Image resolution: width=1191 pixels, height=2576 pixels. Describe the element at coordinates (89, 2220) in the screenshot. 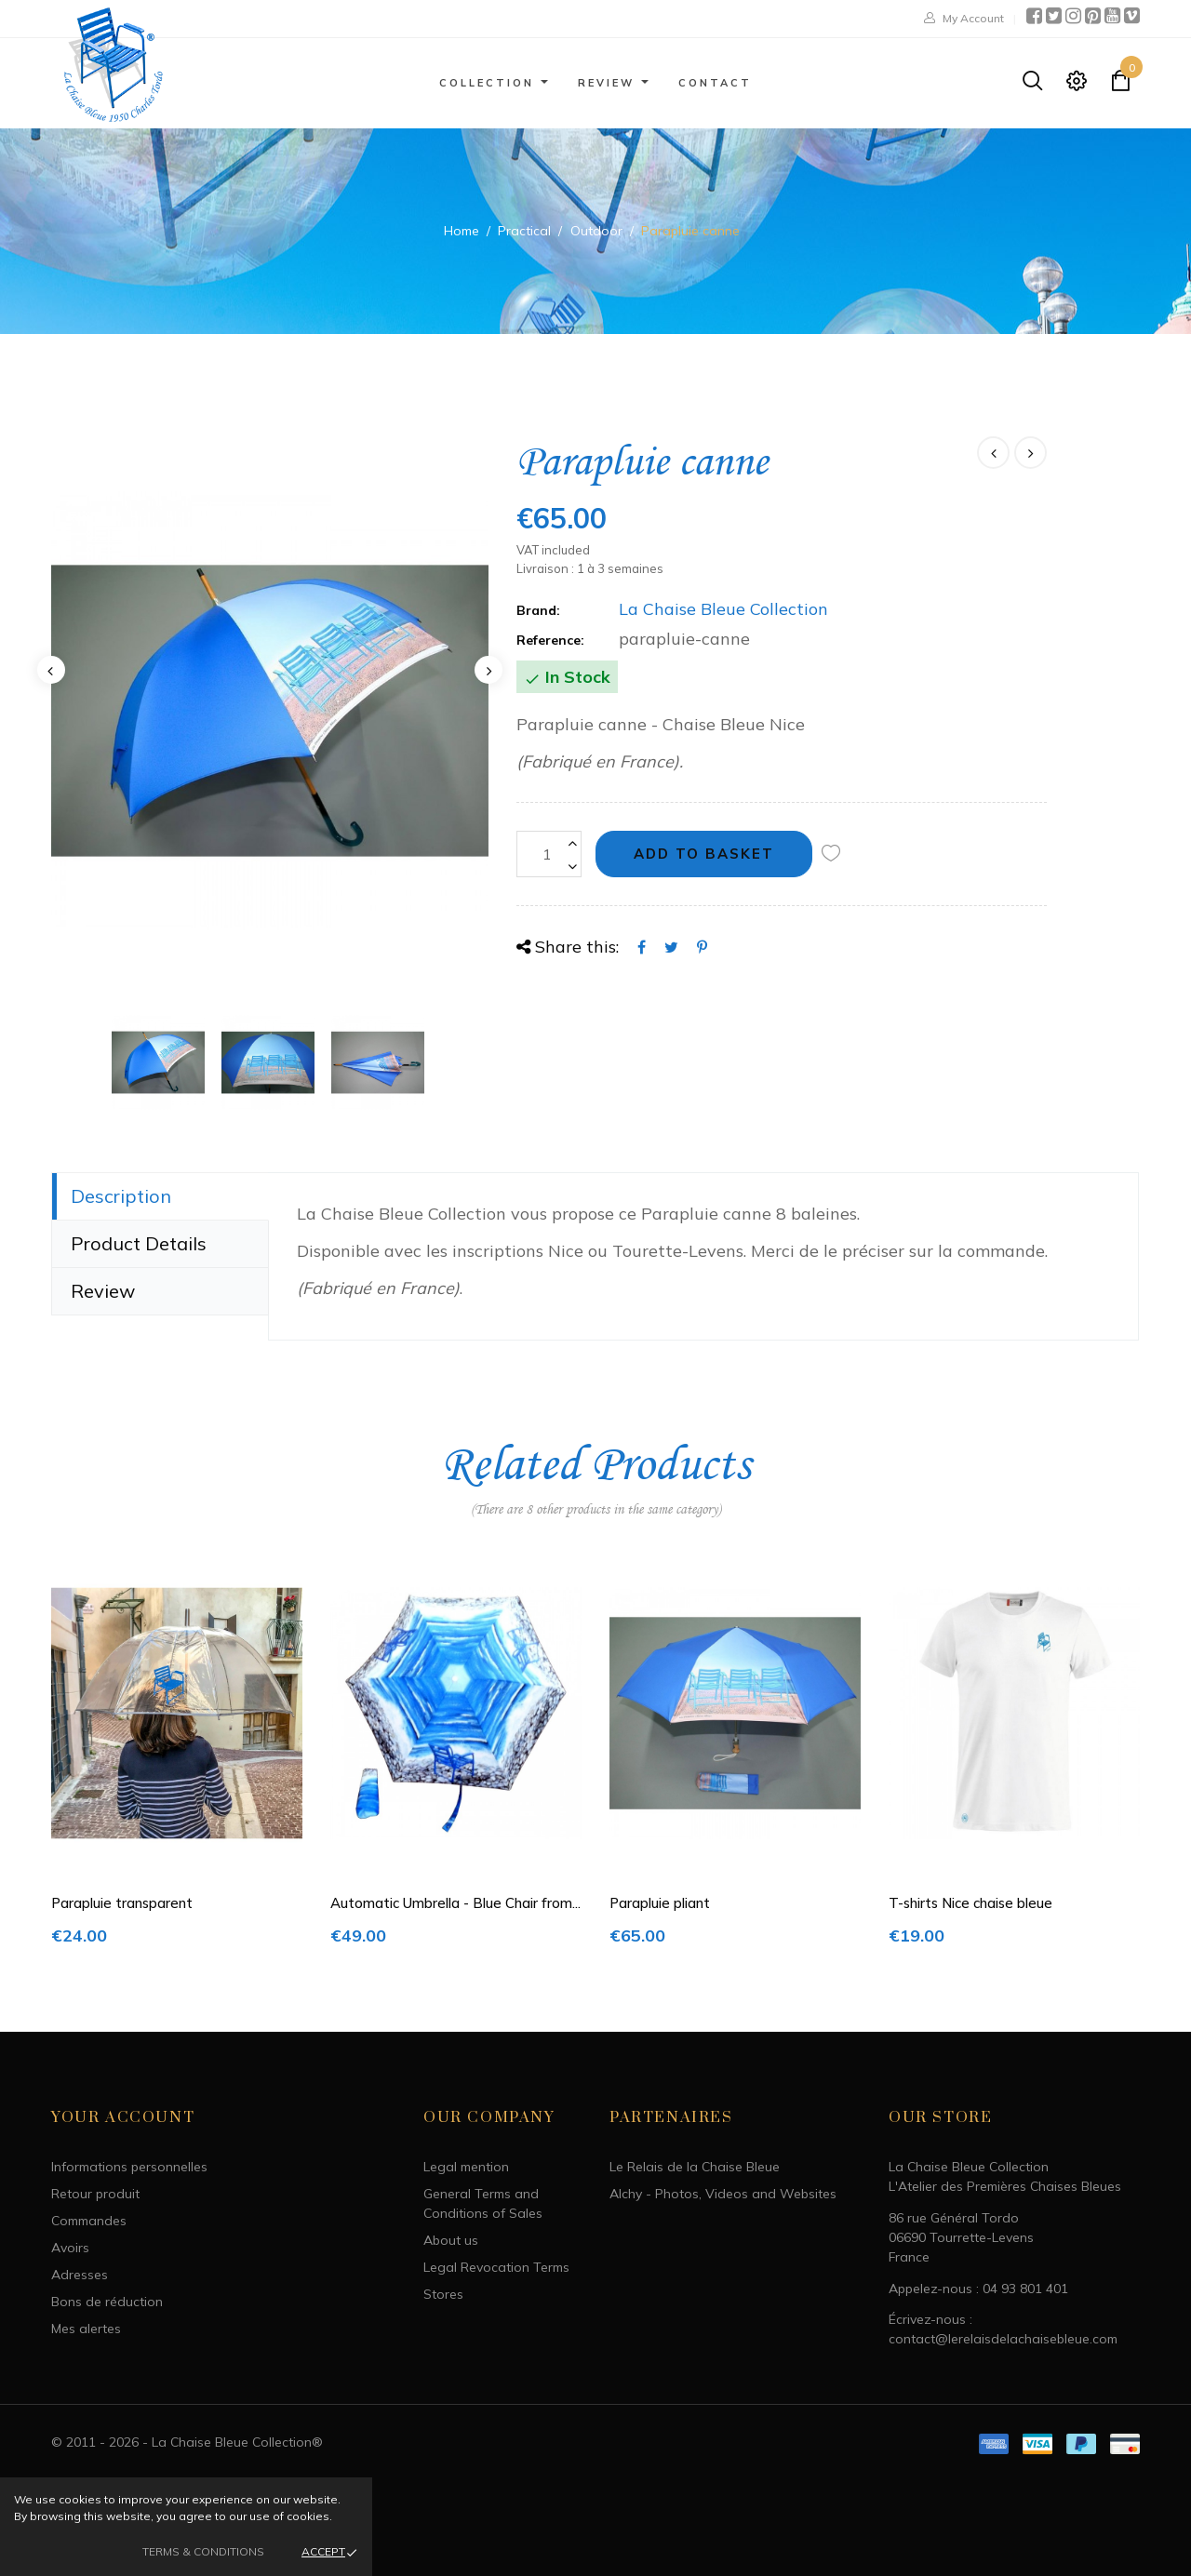

I see `Commandes` at that location.